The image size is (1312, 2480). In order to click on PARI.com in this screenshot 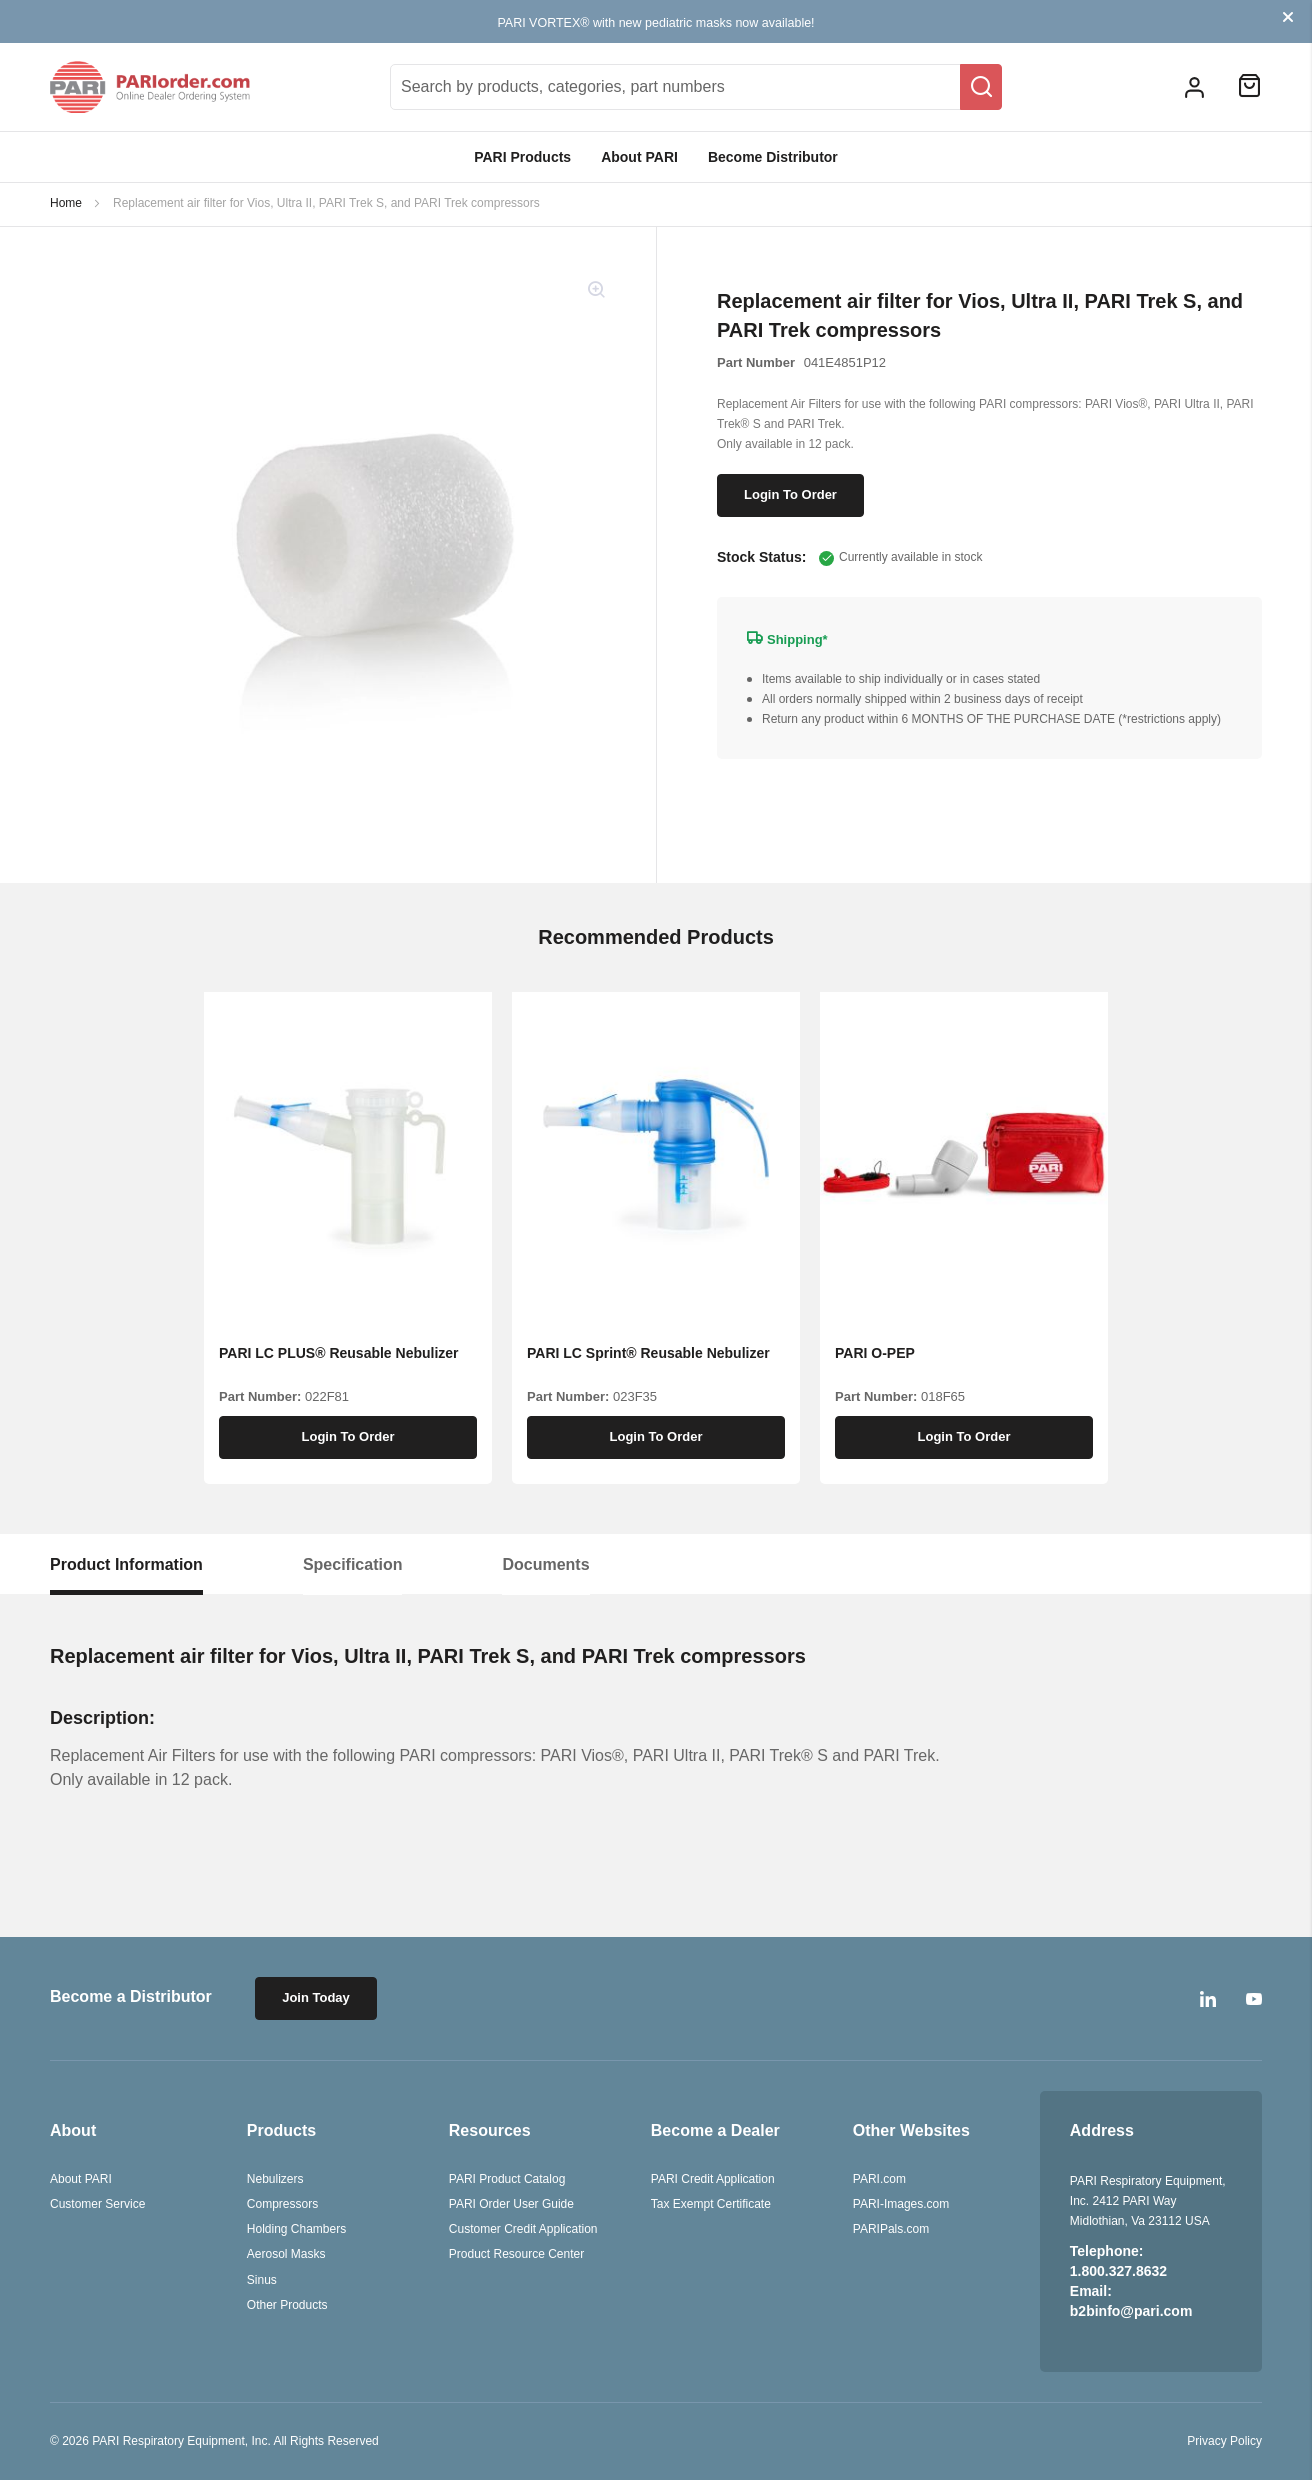, I will do `click(879, 2179)`.